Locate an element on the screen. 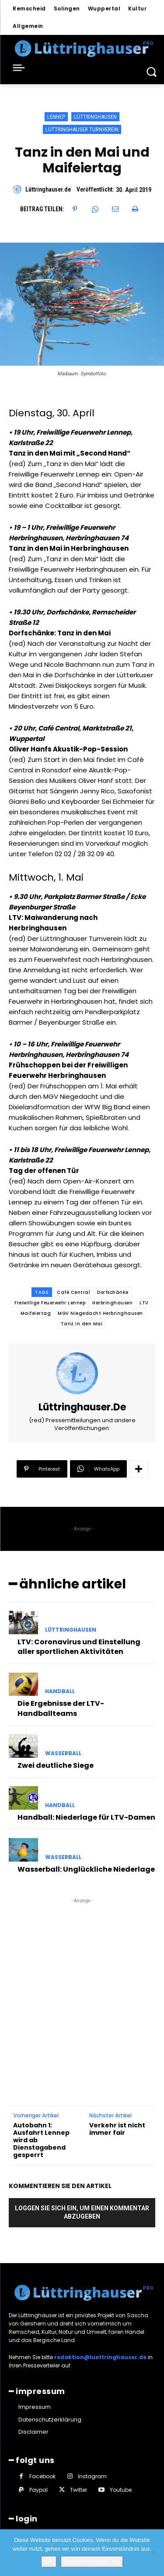 This screenshot has height=2576, width=164. Die Ergebnisse der LTV-Handballteams is located at coordinates (60, 1708).